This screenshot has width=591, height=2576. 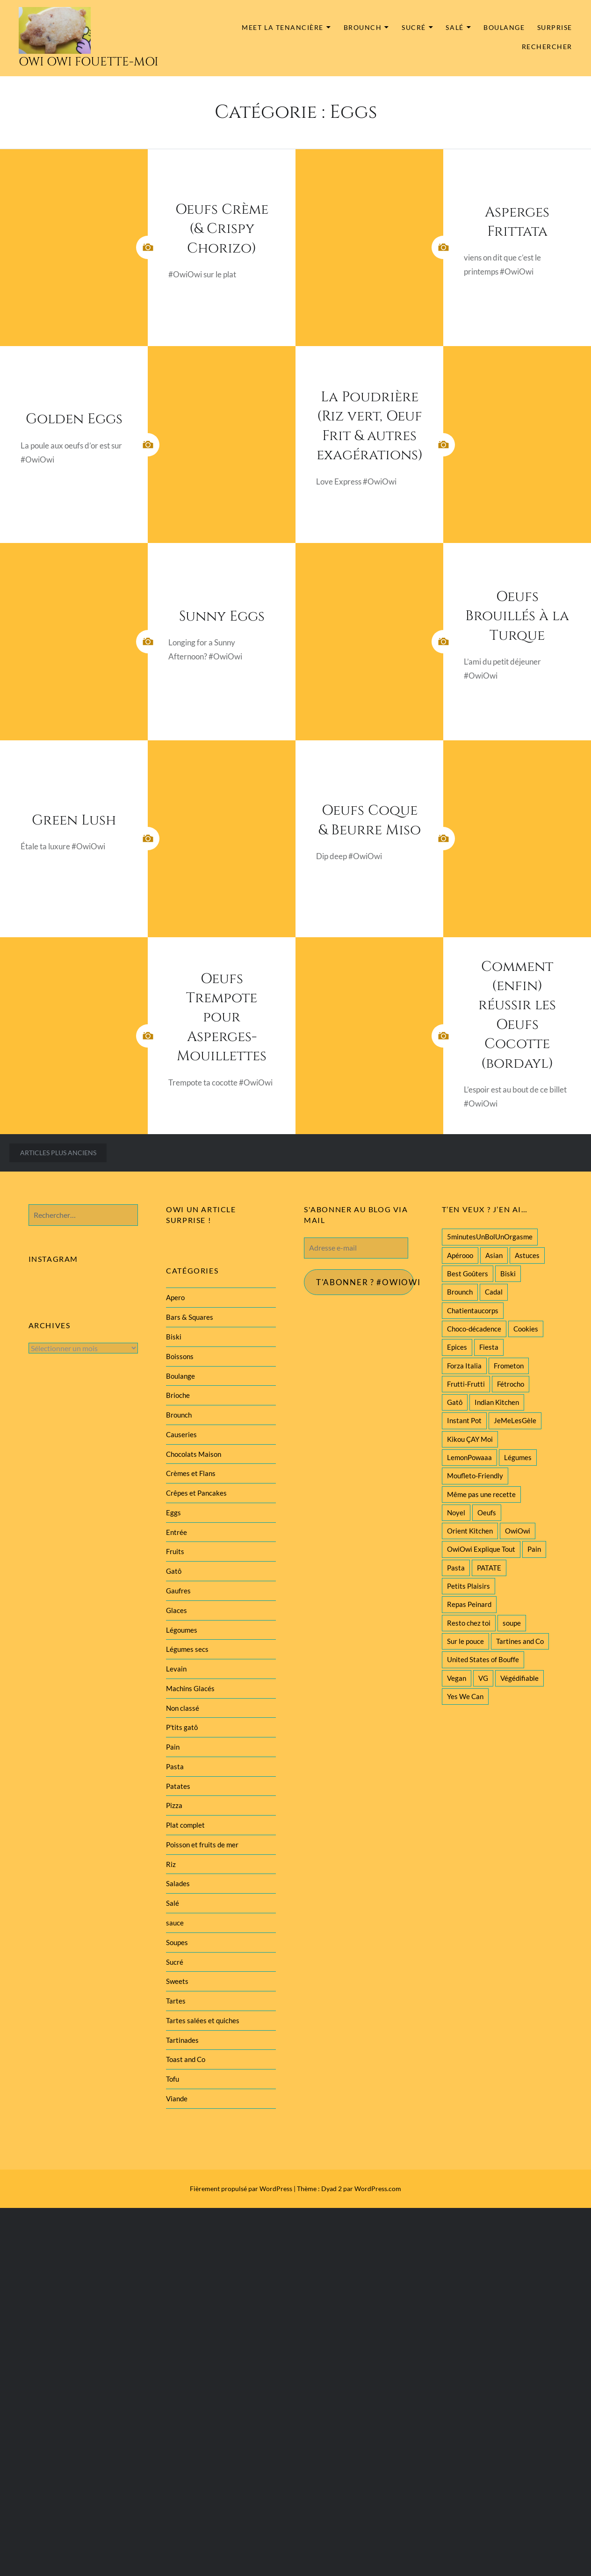 What do you see at coordinates (176, 1532) in the screenshot?
I see `Entrée` at bounding box center [176, 1532].